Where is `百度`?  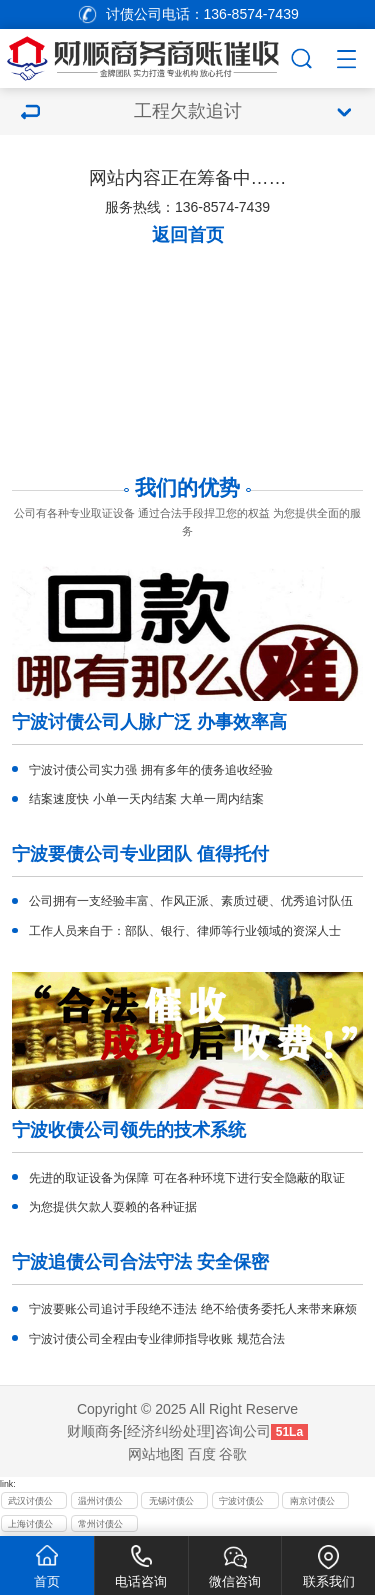
百度 is located at coordinates (202, 1454).